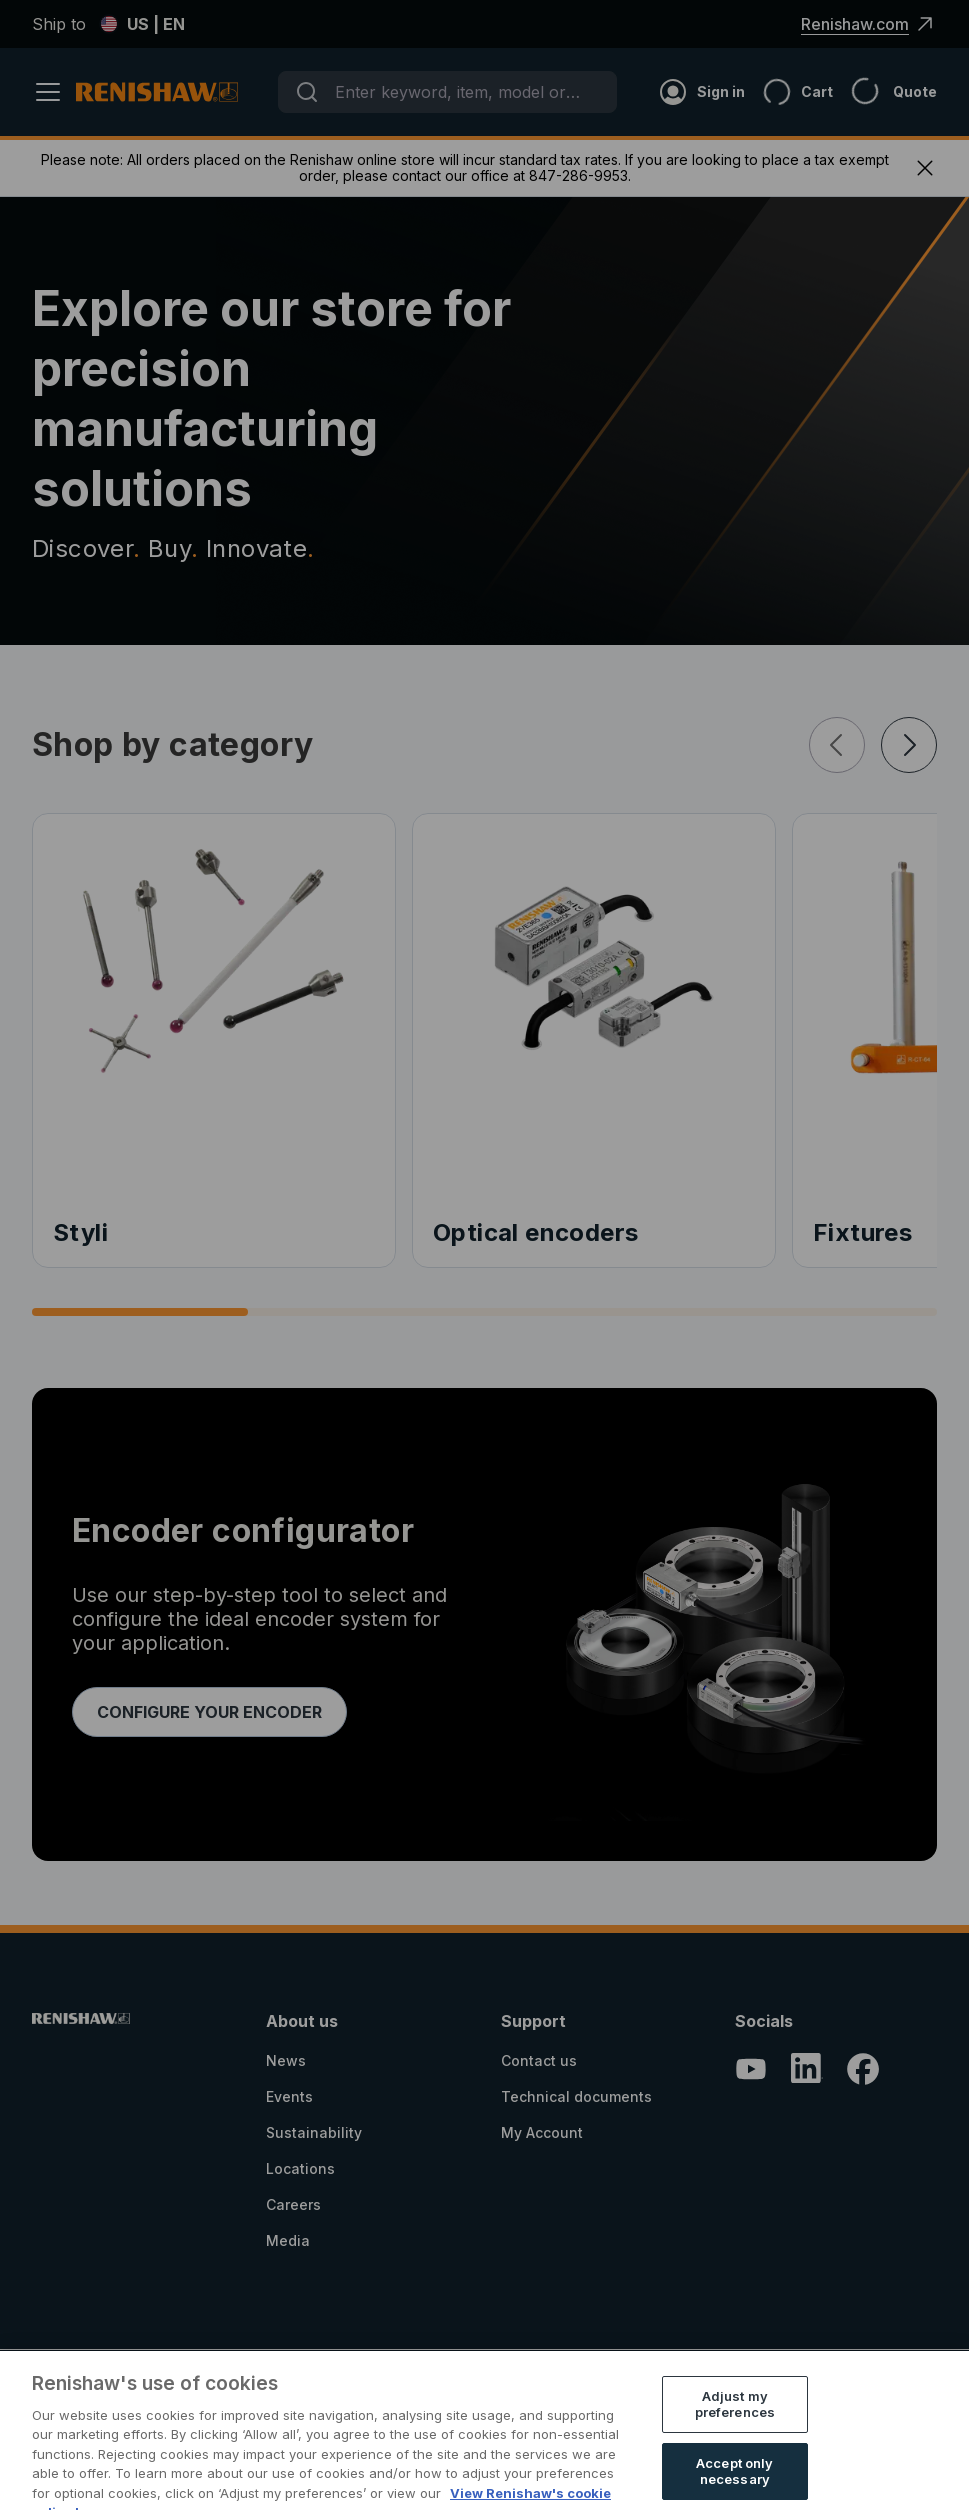 The height and width of the screenshot is (2510, 969). What do you see at coordinates (535, 1233) in the screenshot?
I see `Optical encoders` at bounding box center [535, 1233].